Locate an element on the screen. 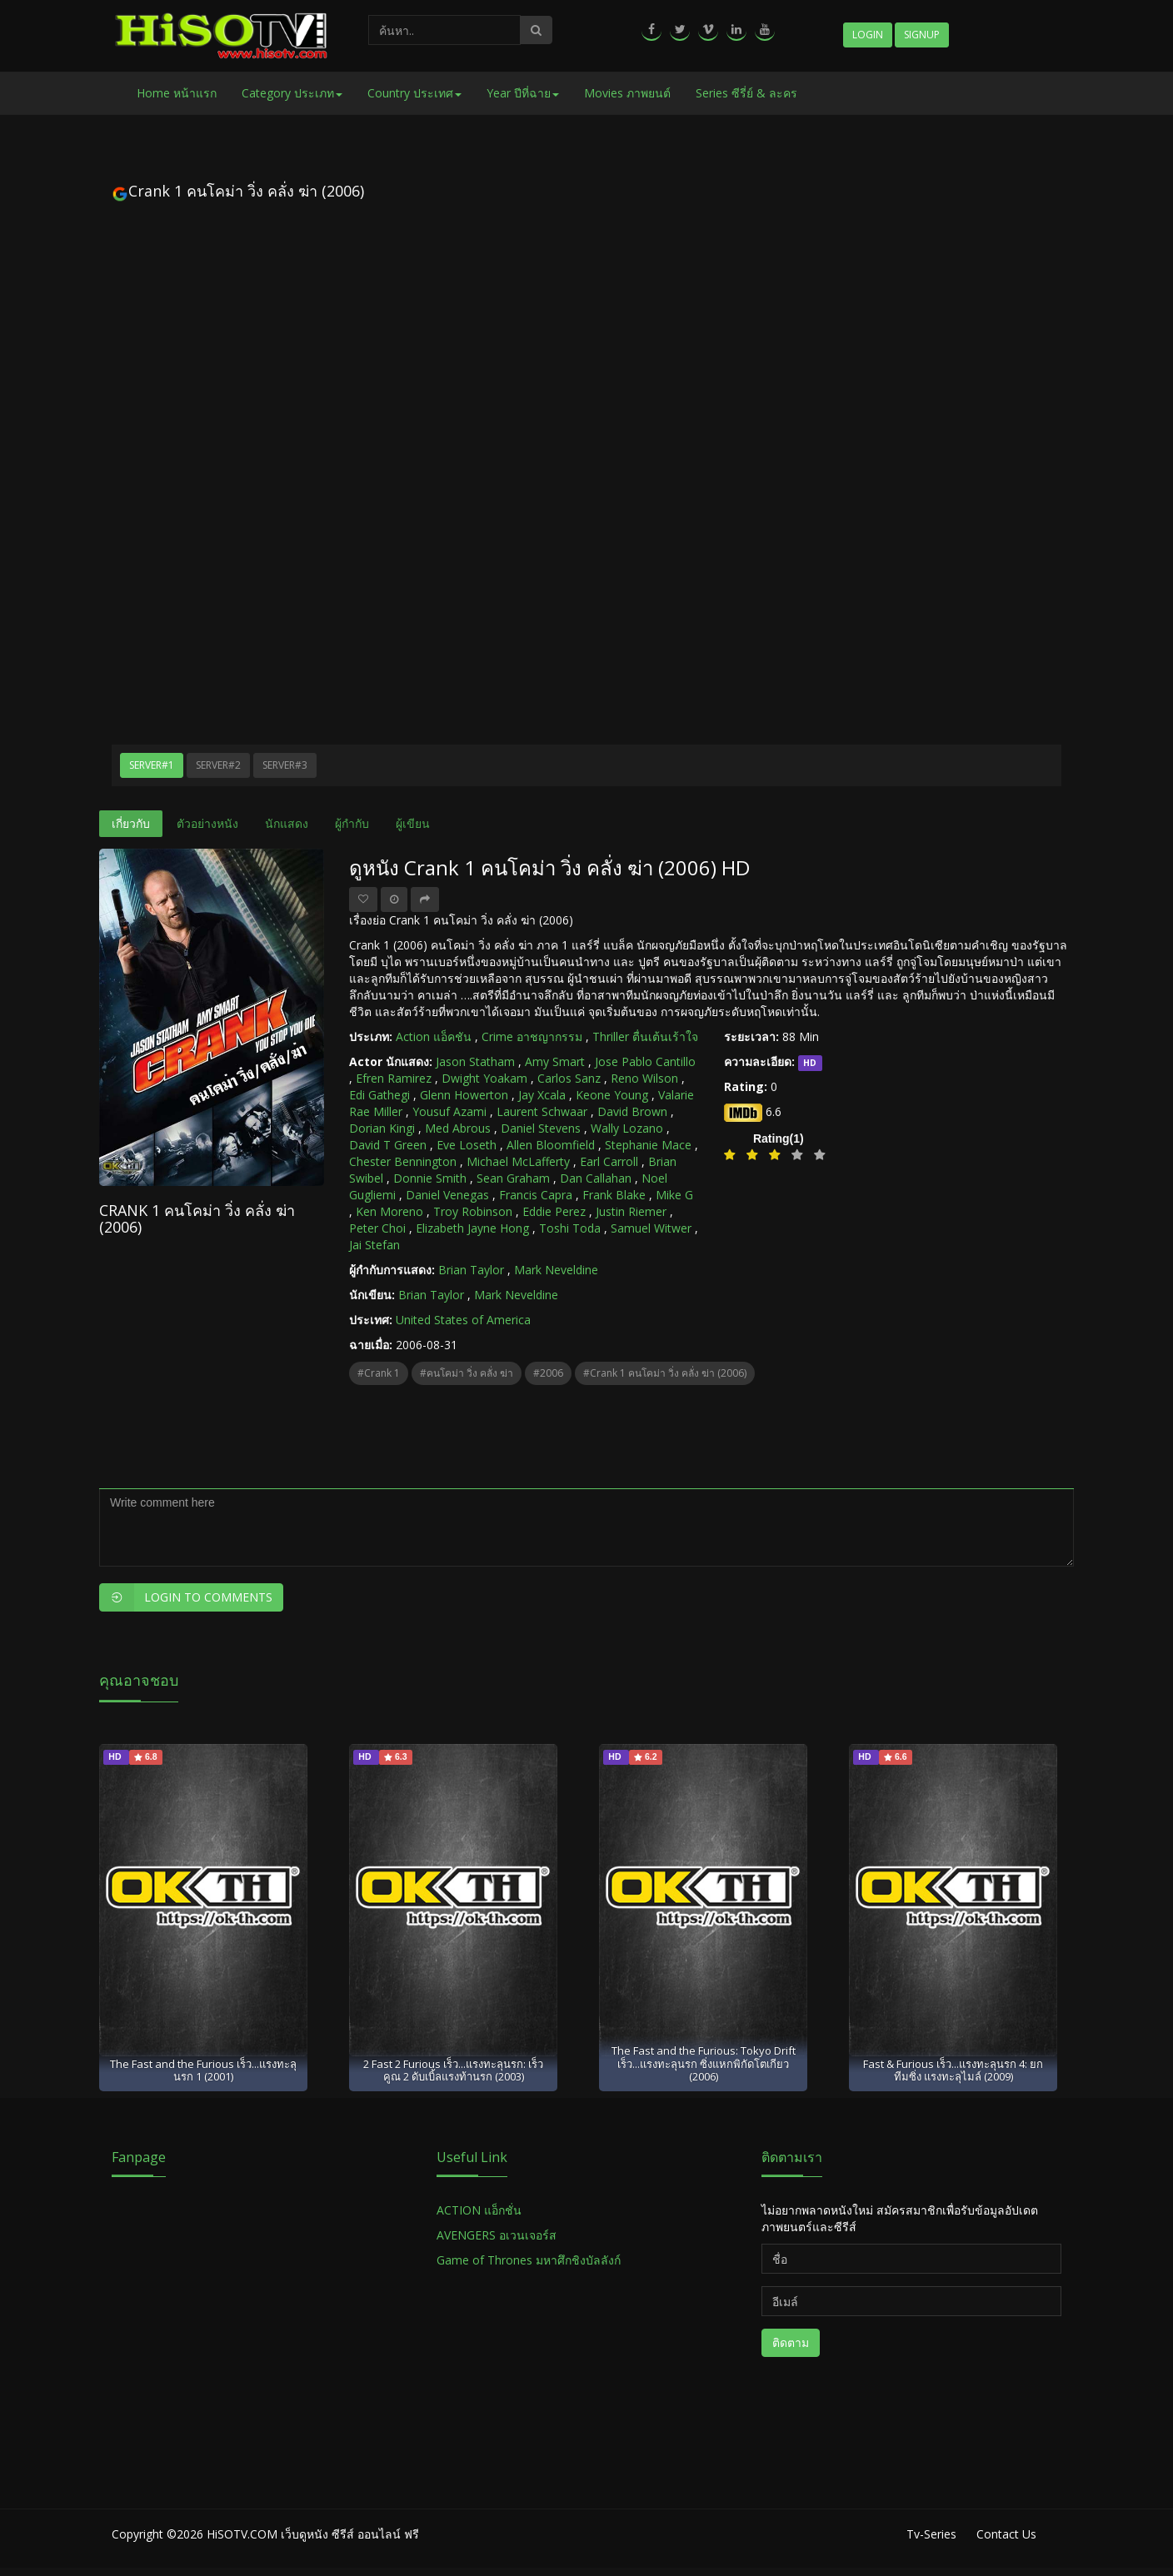  The Fast and the Furious เร็ว...แรงทะลุนรก 1 (2001) is located at coordinates (203, 2070).